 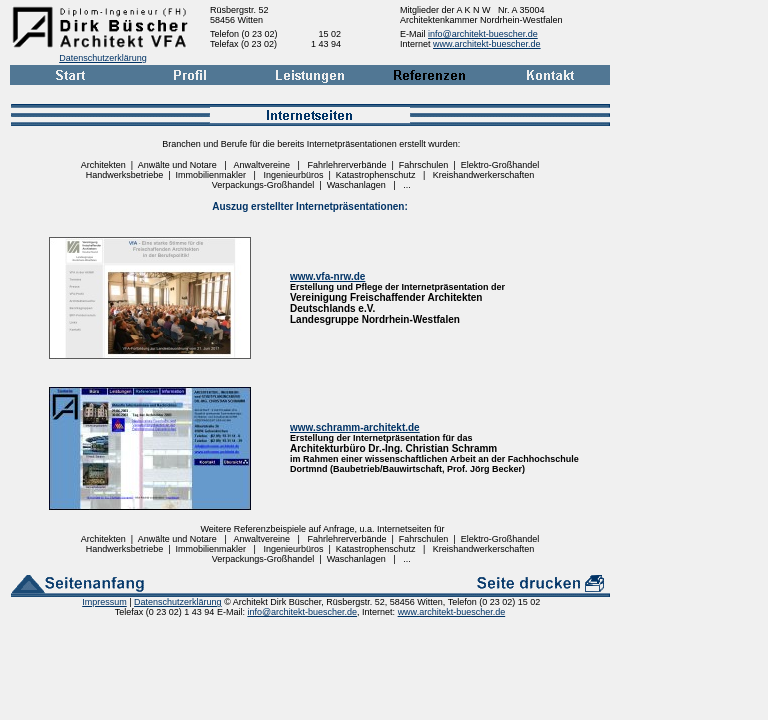 What do you see at coordinates (104, 602) in the screenshot?
I see `Impressum` at bounding box center [104, 602].